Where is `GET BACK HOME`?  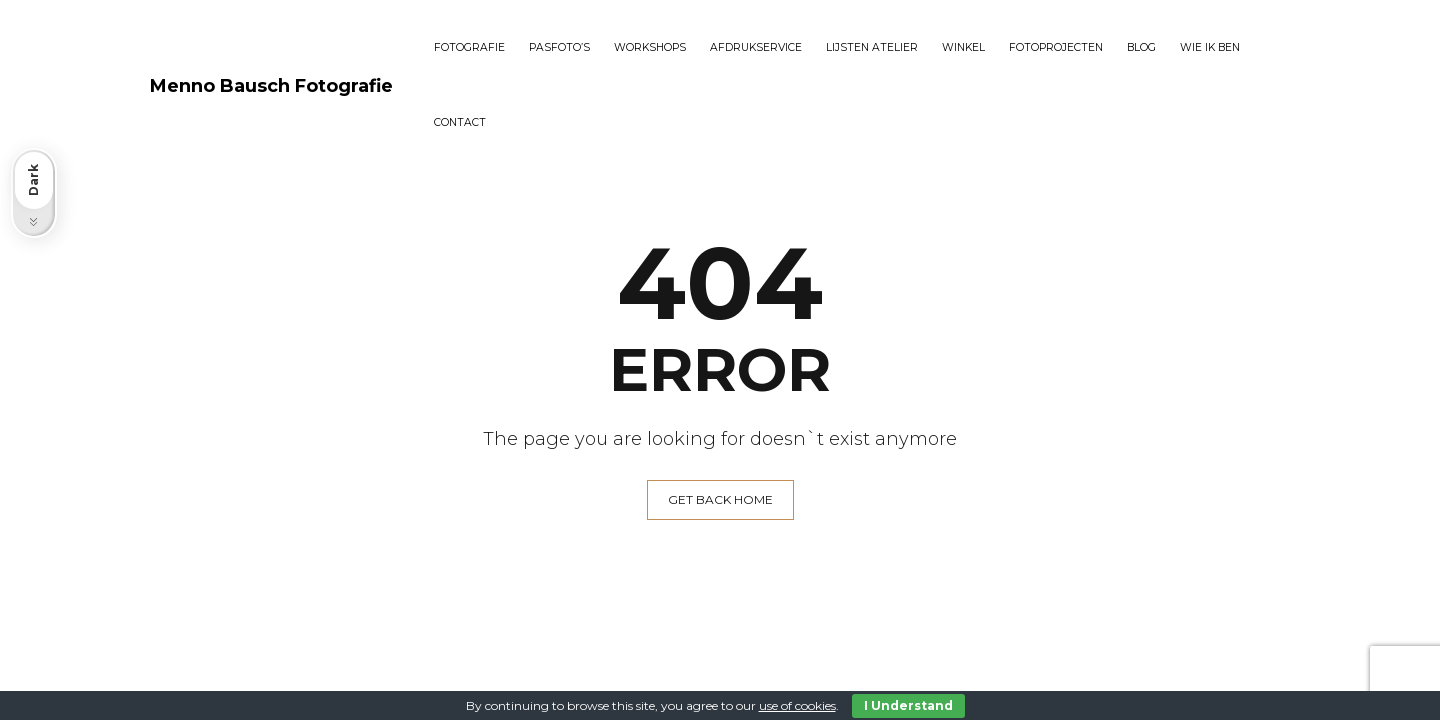
GET BACK HOME is located at coordinates (720, 499).